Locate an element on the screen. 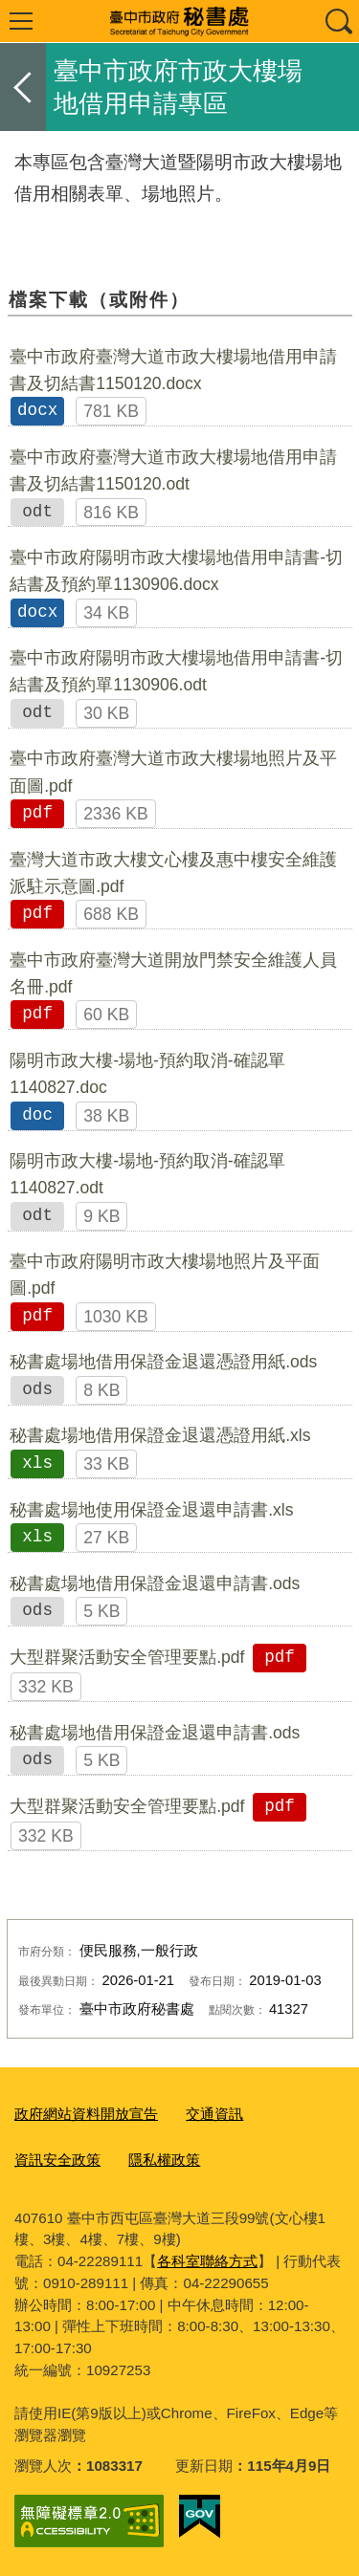 The image size is (359, 2576). 臺中市政府陽明市政大樓場地照片及平面圖.pdf is located at coordinates (165, 1275).